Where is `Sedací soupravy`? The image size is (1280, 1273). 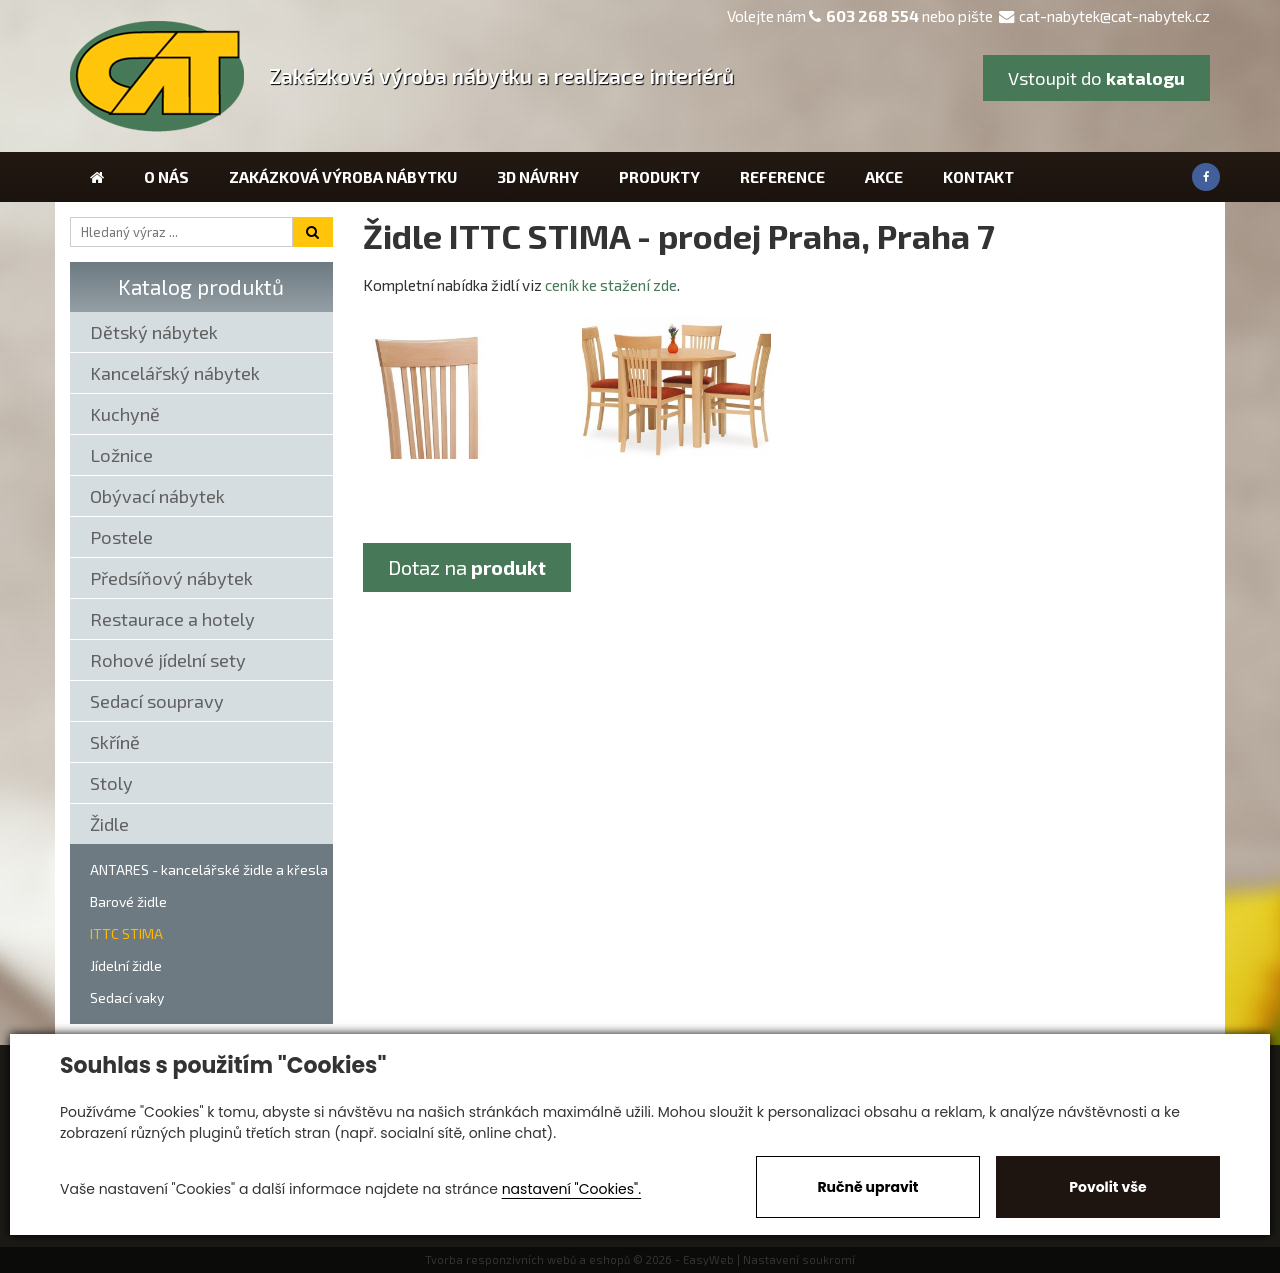 Sedací soupravy is located at coordinates (157, 701).